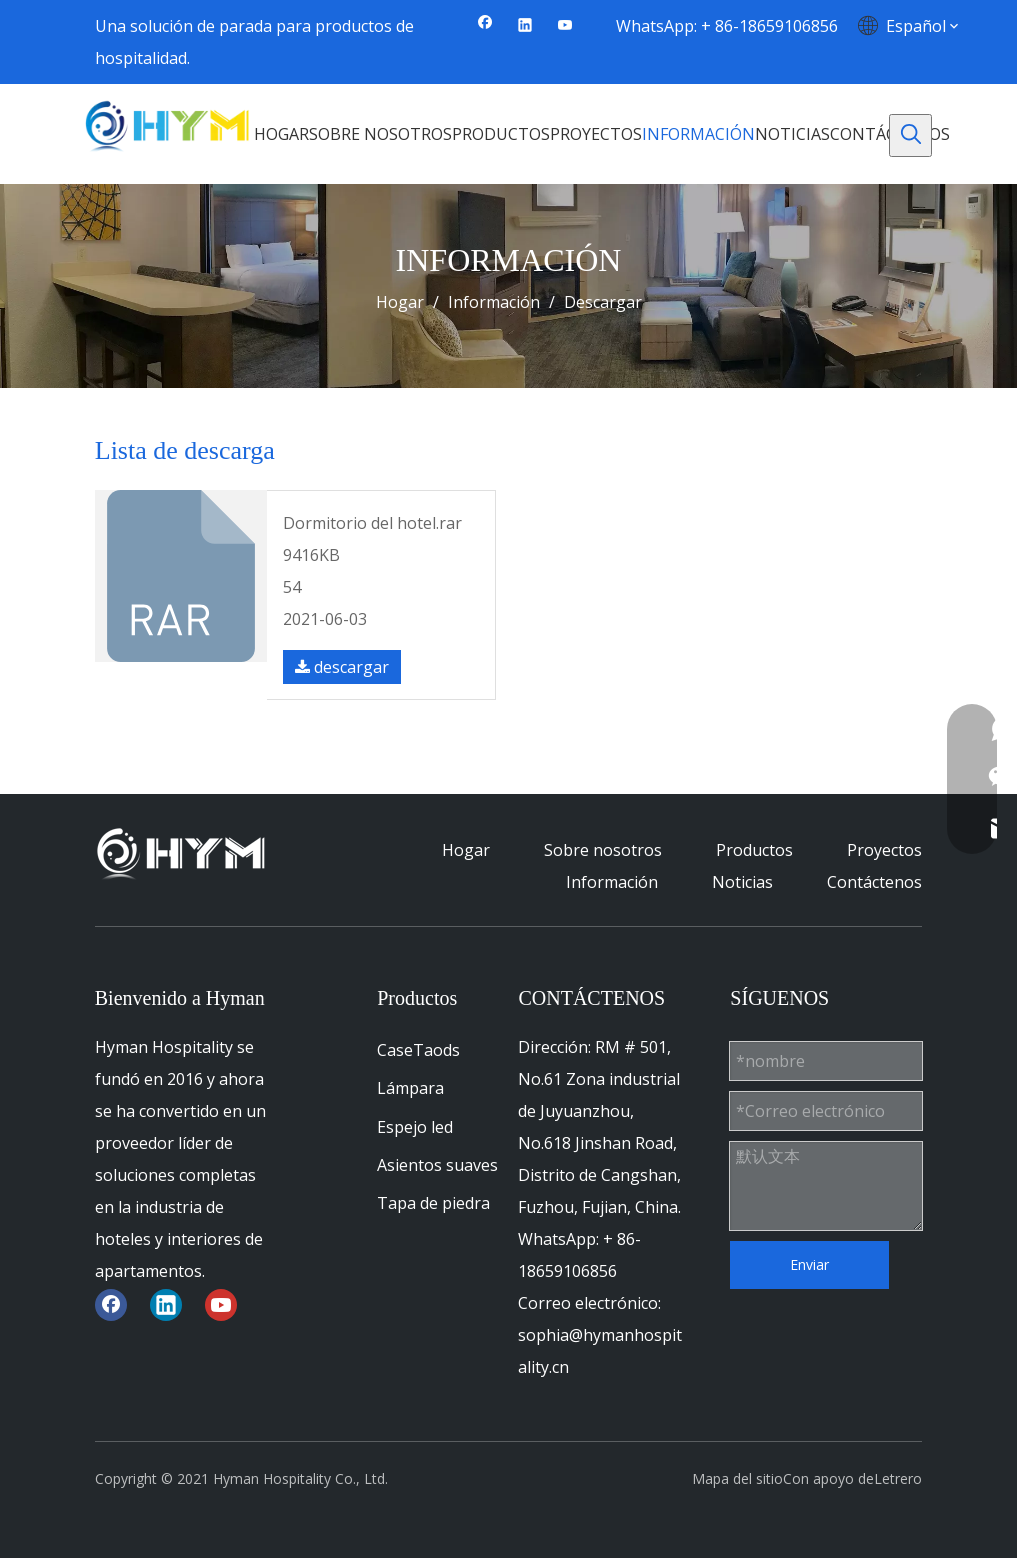 The image size is (1017, 1558). What do you see at coordinates (910, 135) in the screenshot?
I see `[Palabras clave populares:]` at bounding box center [910, 135].